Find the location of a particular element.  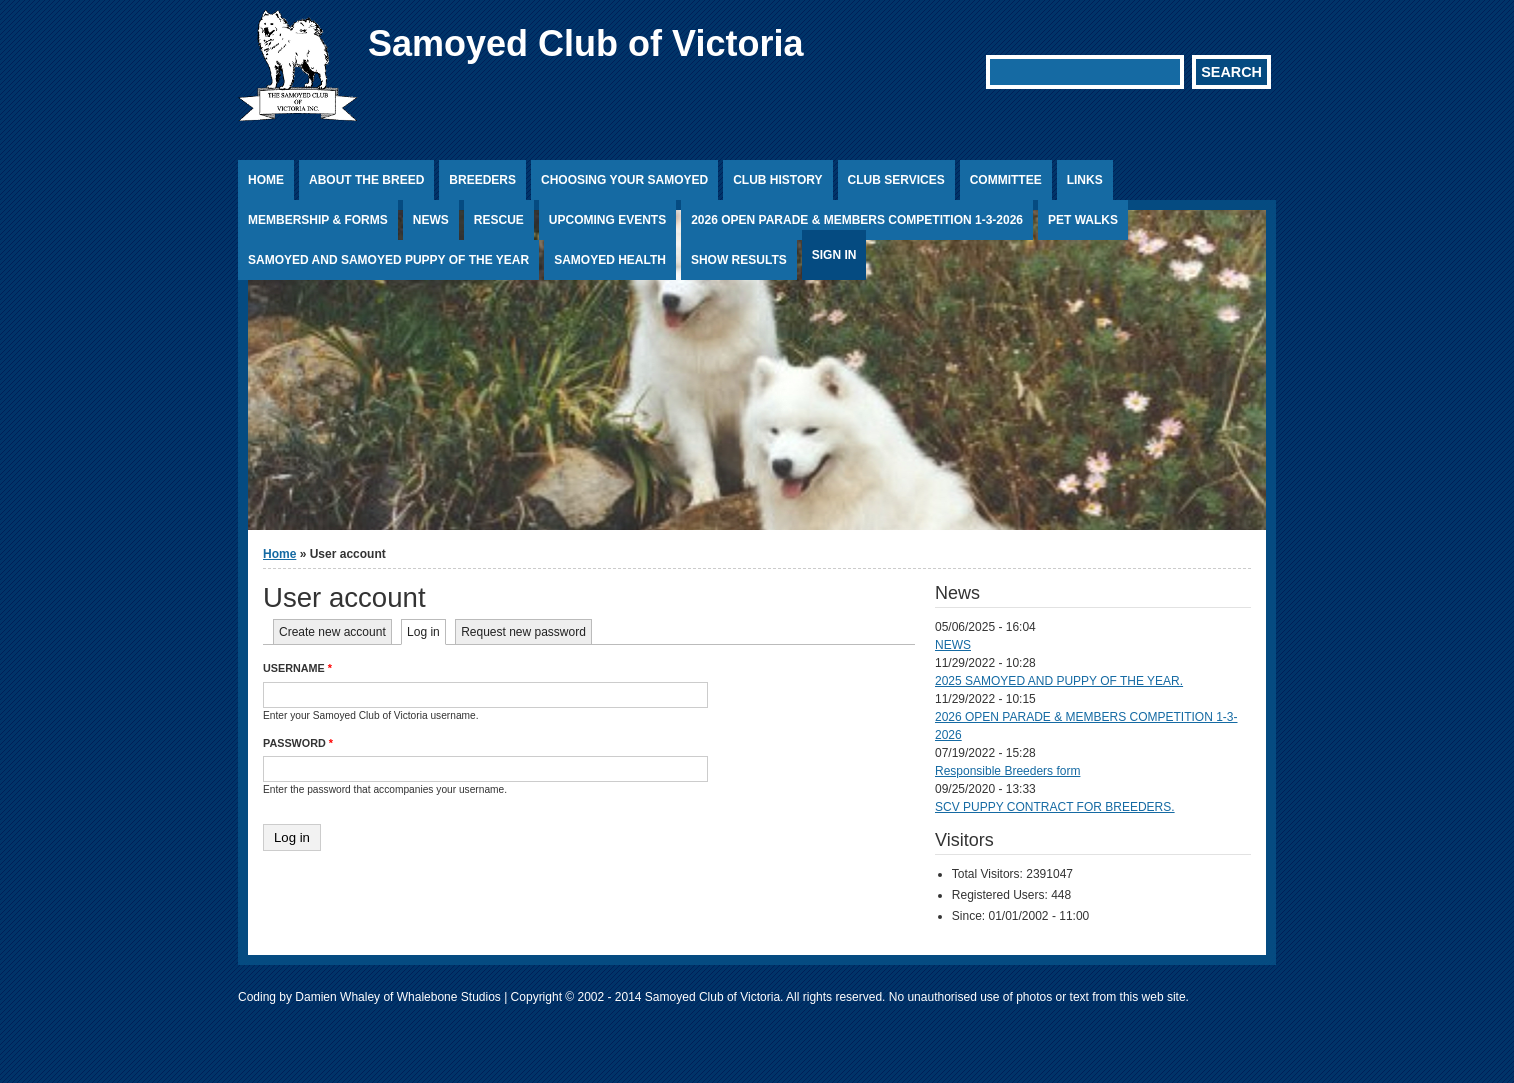

Upcoming Events is located at coordinates (607, 220).